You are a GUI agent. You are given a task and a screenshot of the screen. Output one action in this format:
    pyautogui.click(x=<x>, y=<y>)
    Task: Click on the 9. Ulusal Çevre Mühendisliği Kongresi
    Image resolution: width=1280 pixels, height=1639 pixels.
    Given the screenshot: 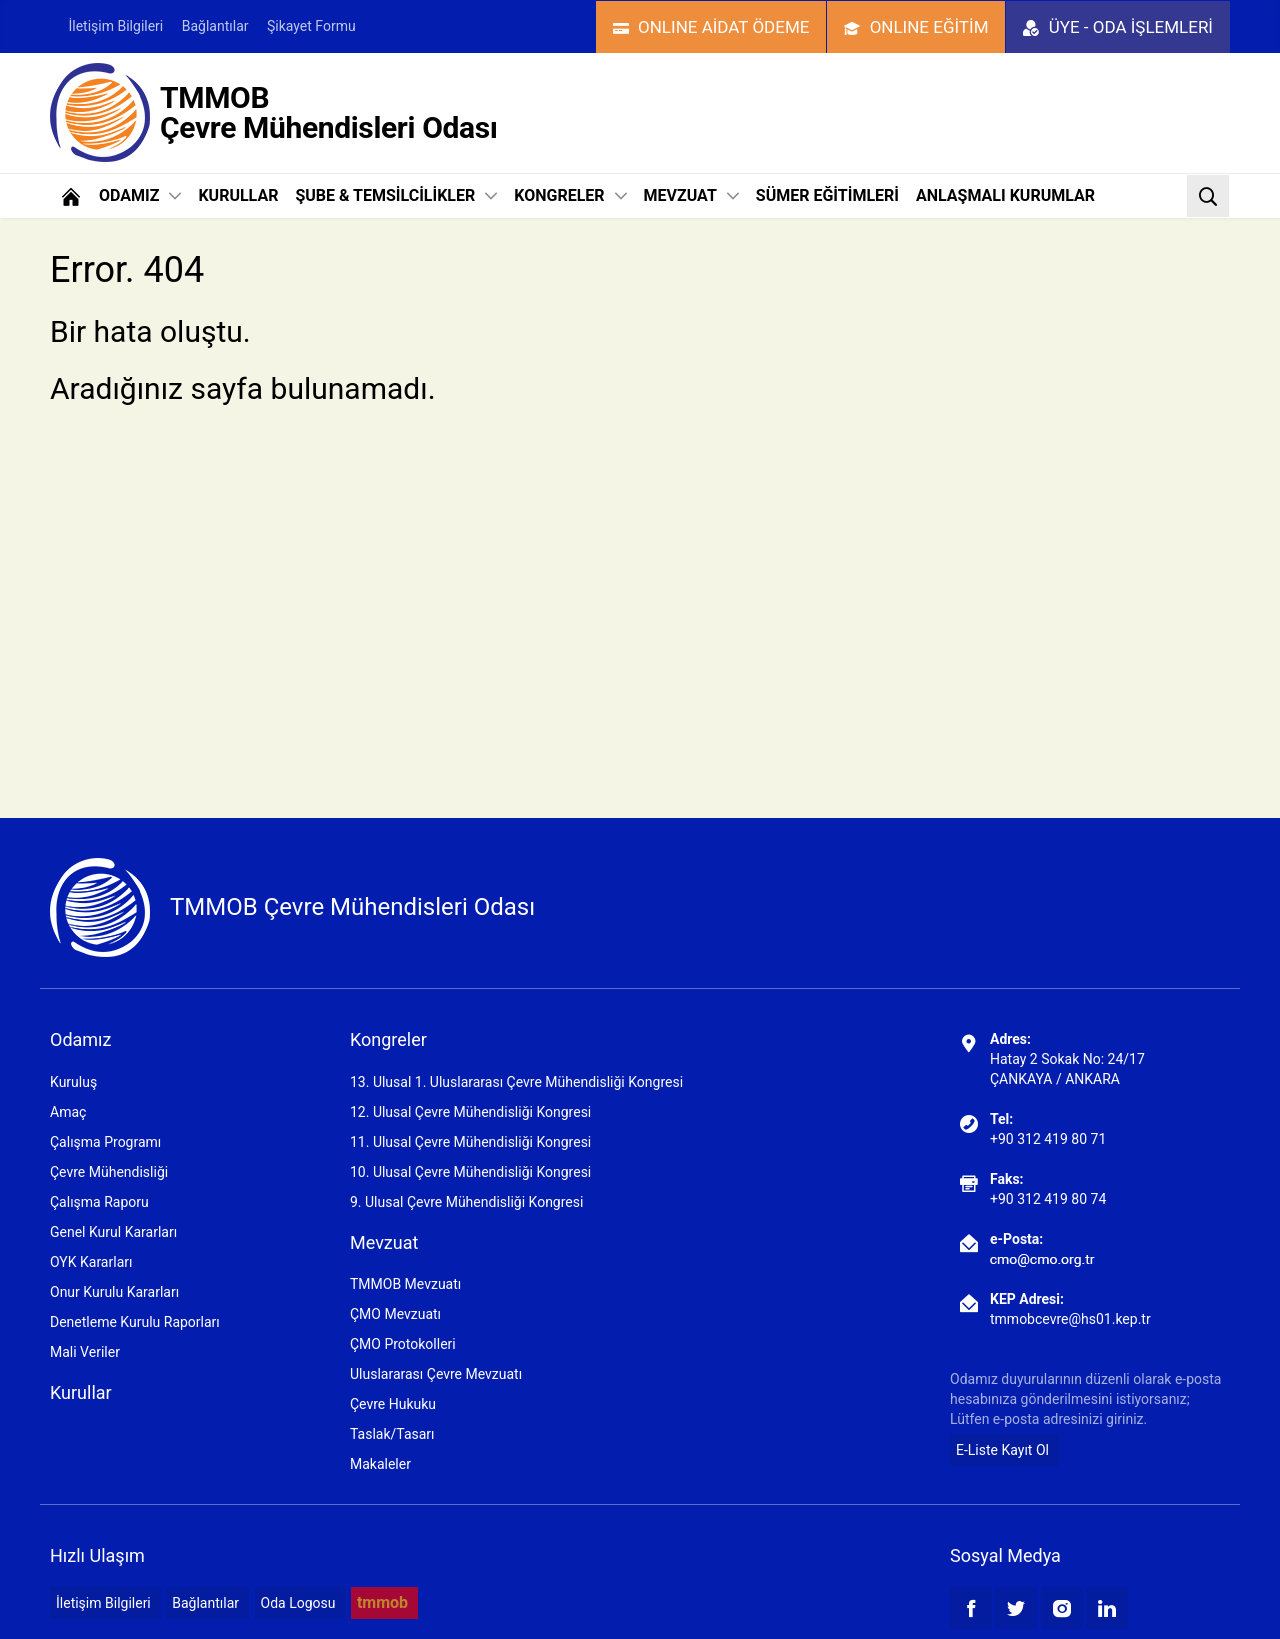 What is the action you would take?
    pyautogui.click(x=466, y=1202)
    